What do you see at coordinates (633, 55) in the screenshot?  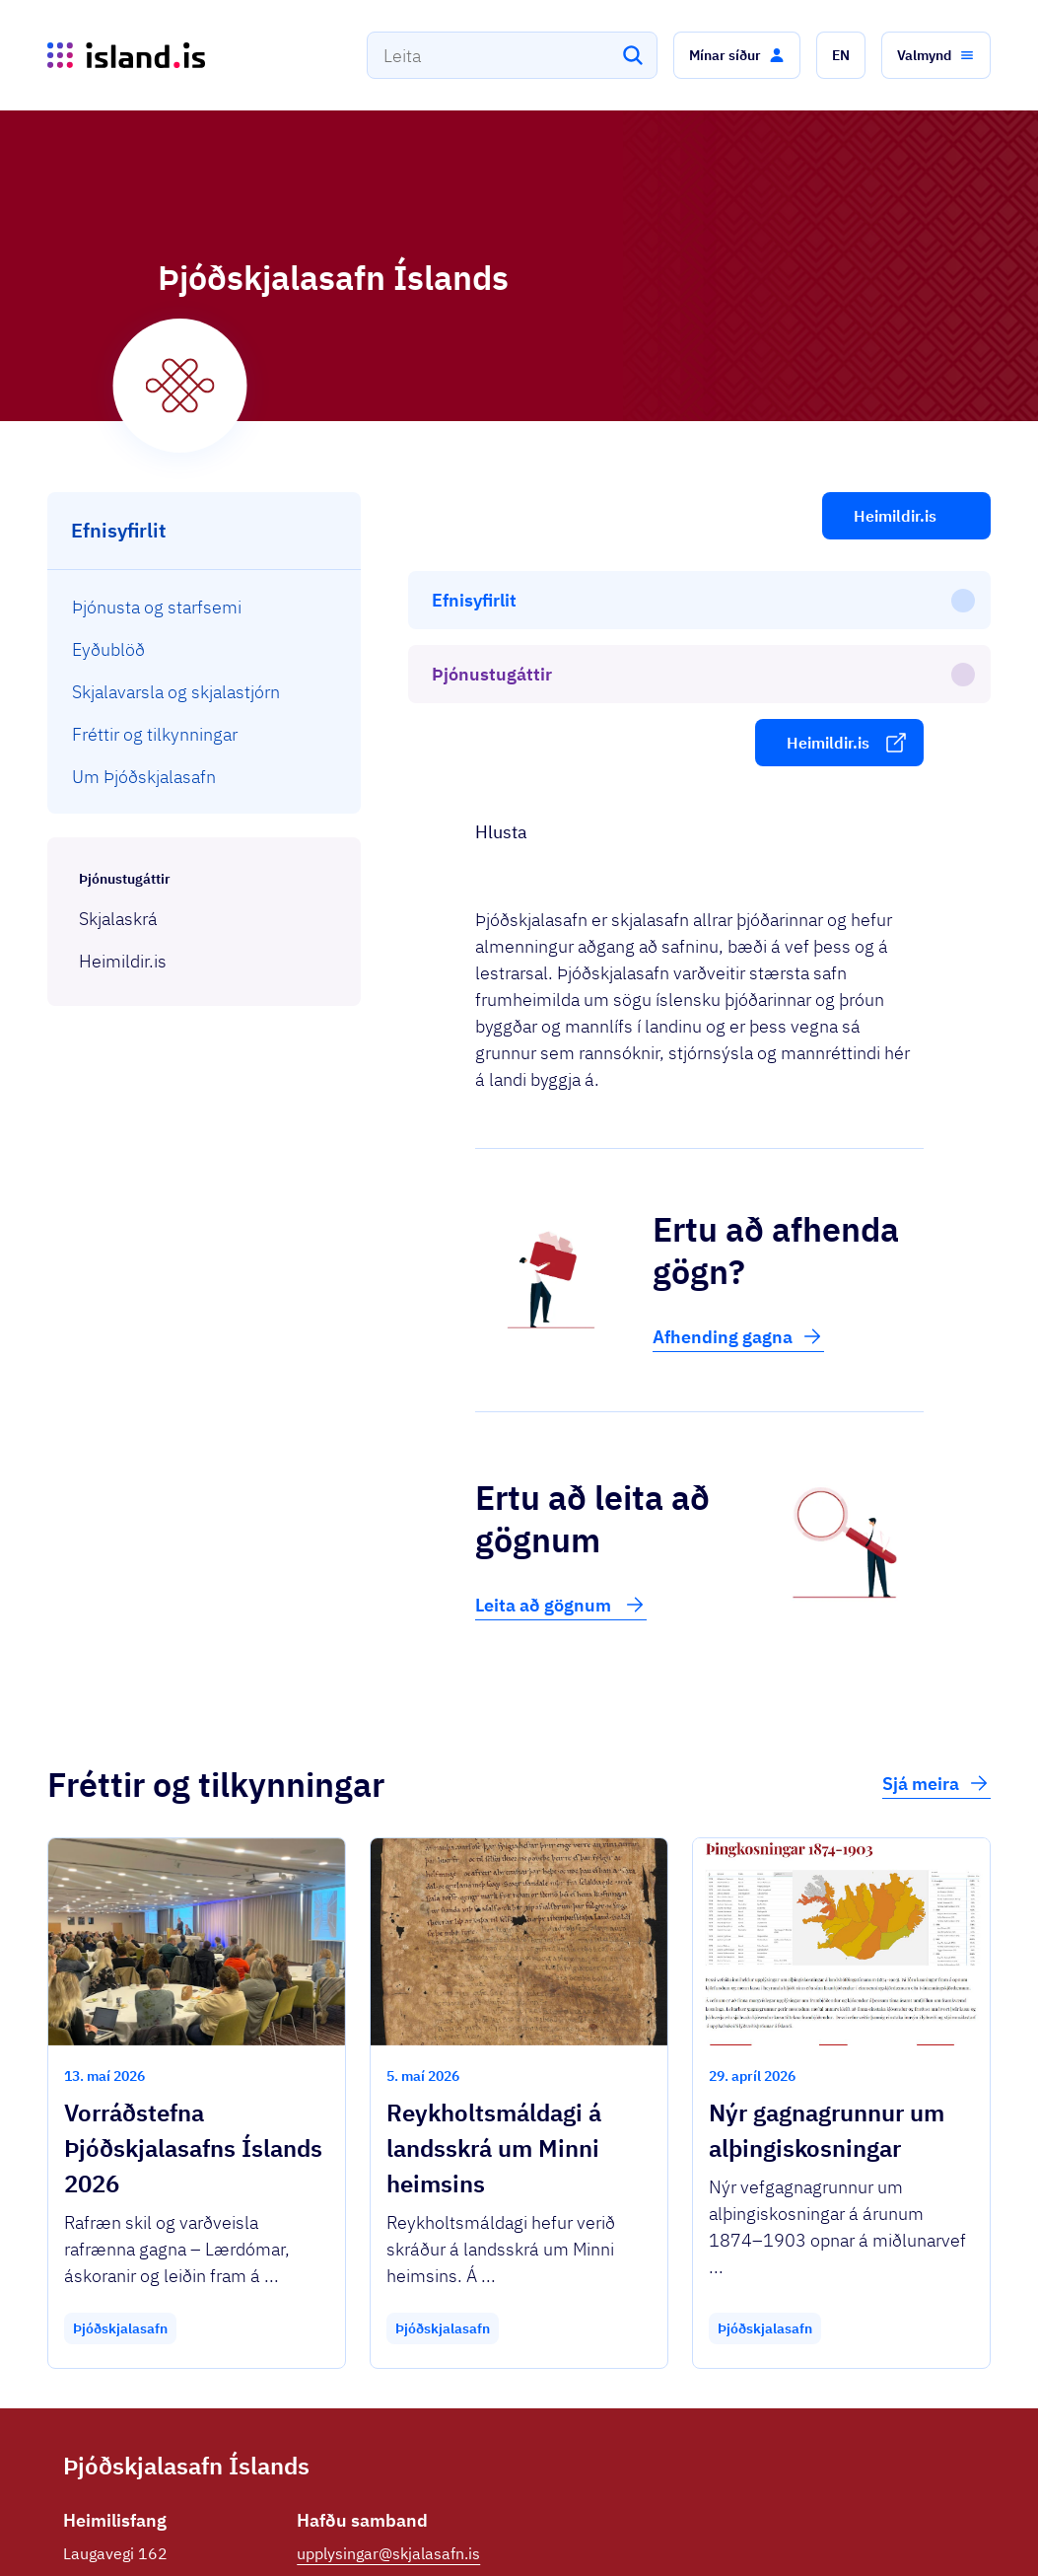 I see `[Leita]` at bounding box center [633, 55].